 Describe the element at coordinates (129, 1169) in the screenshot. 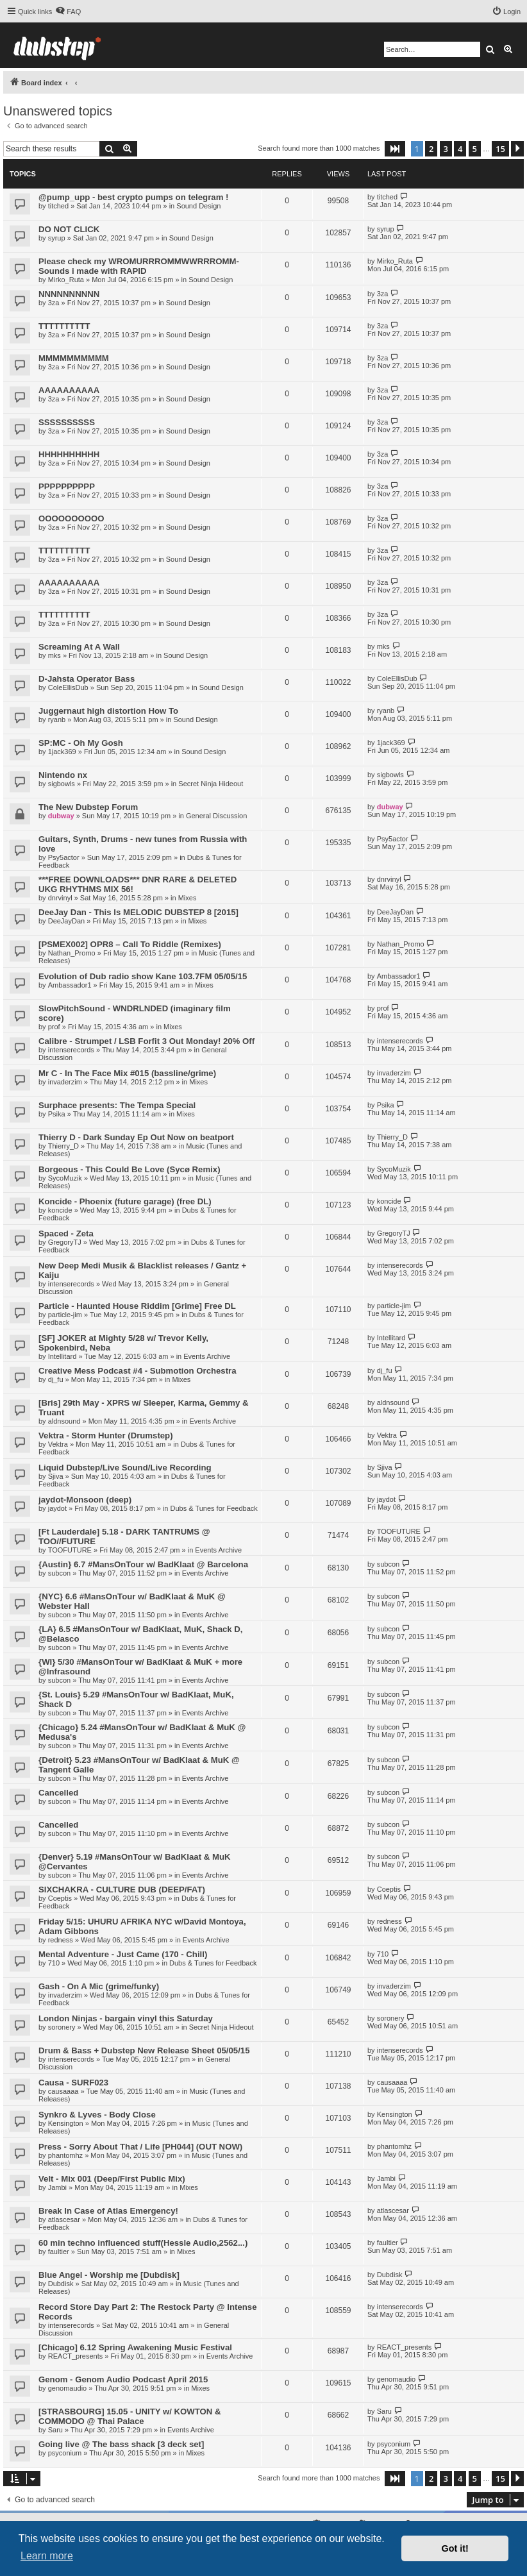

I see `Borgeous - This Could Be Love (Sycø Remix)` at that location.